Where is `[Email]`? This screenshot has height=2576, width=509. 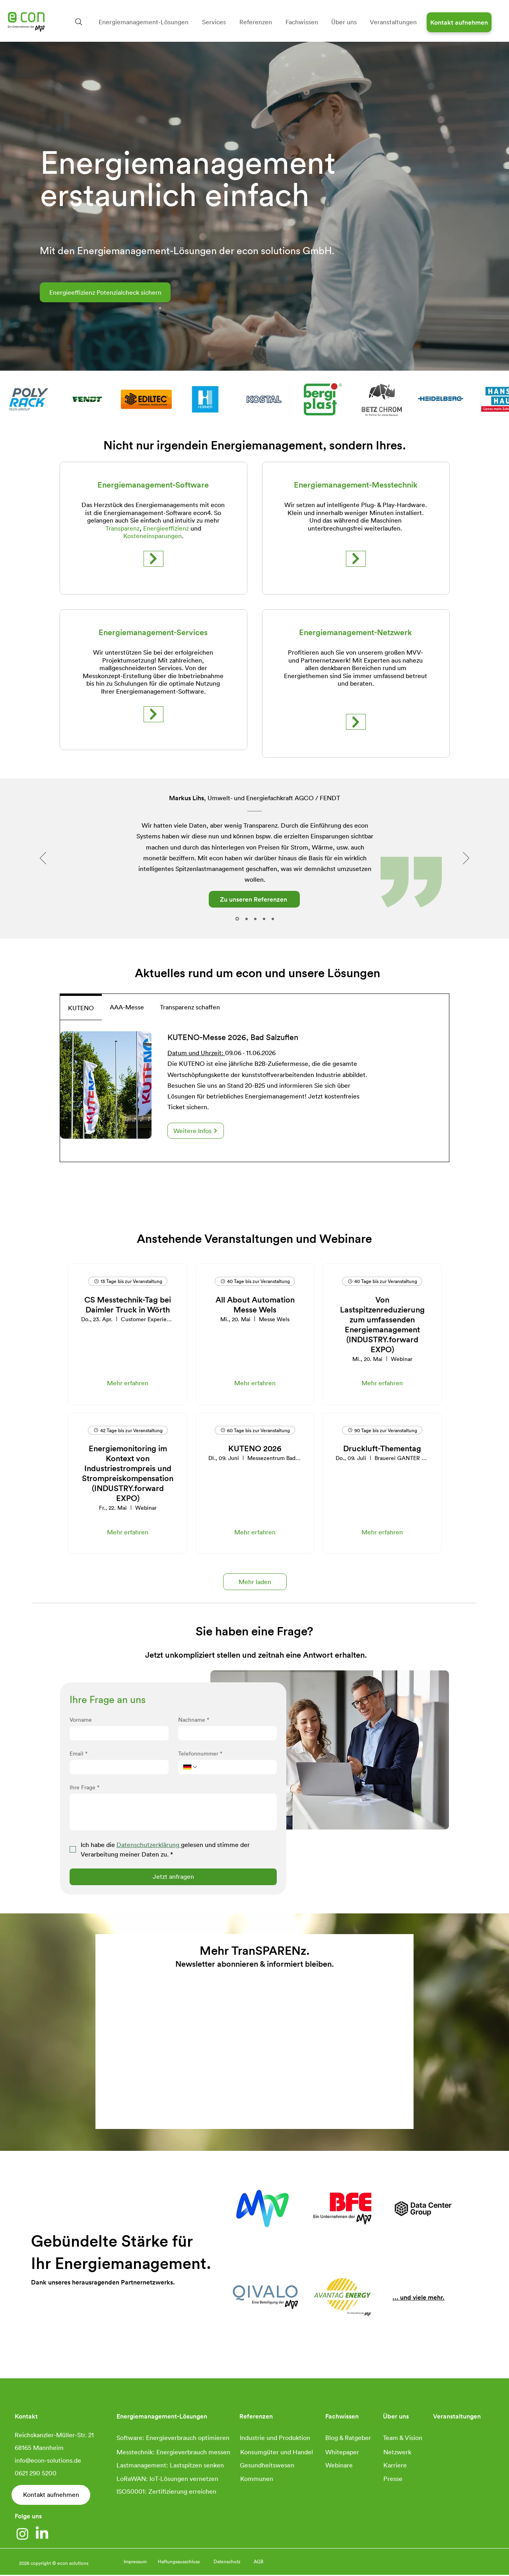
[Email] is located at coordinates (117, 1767).